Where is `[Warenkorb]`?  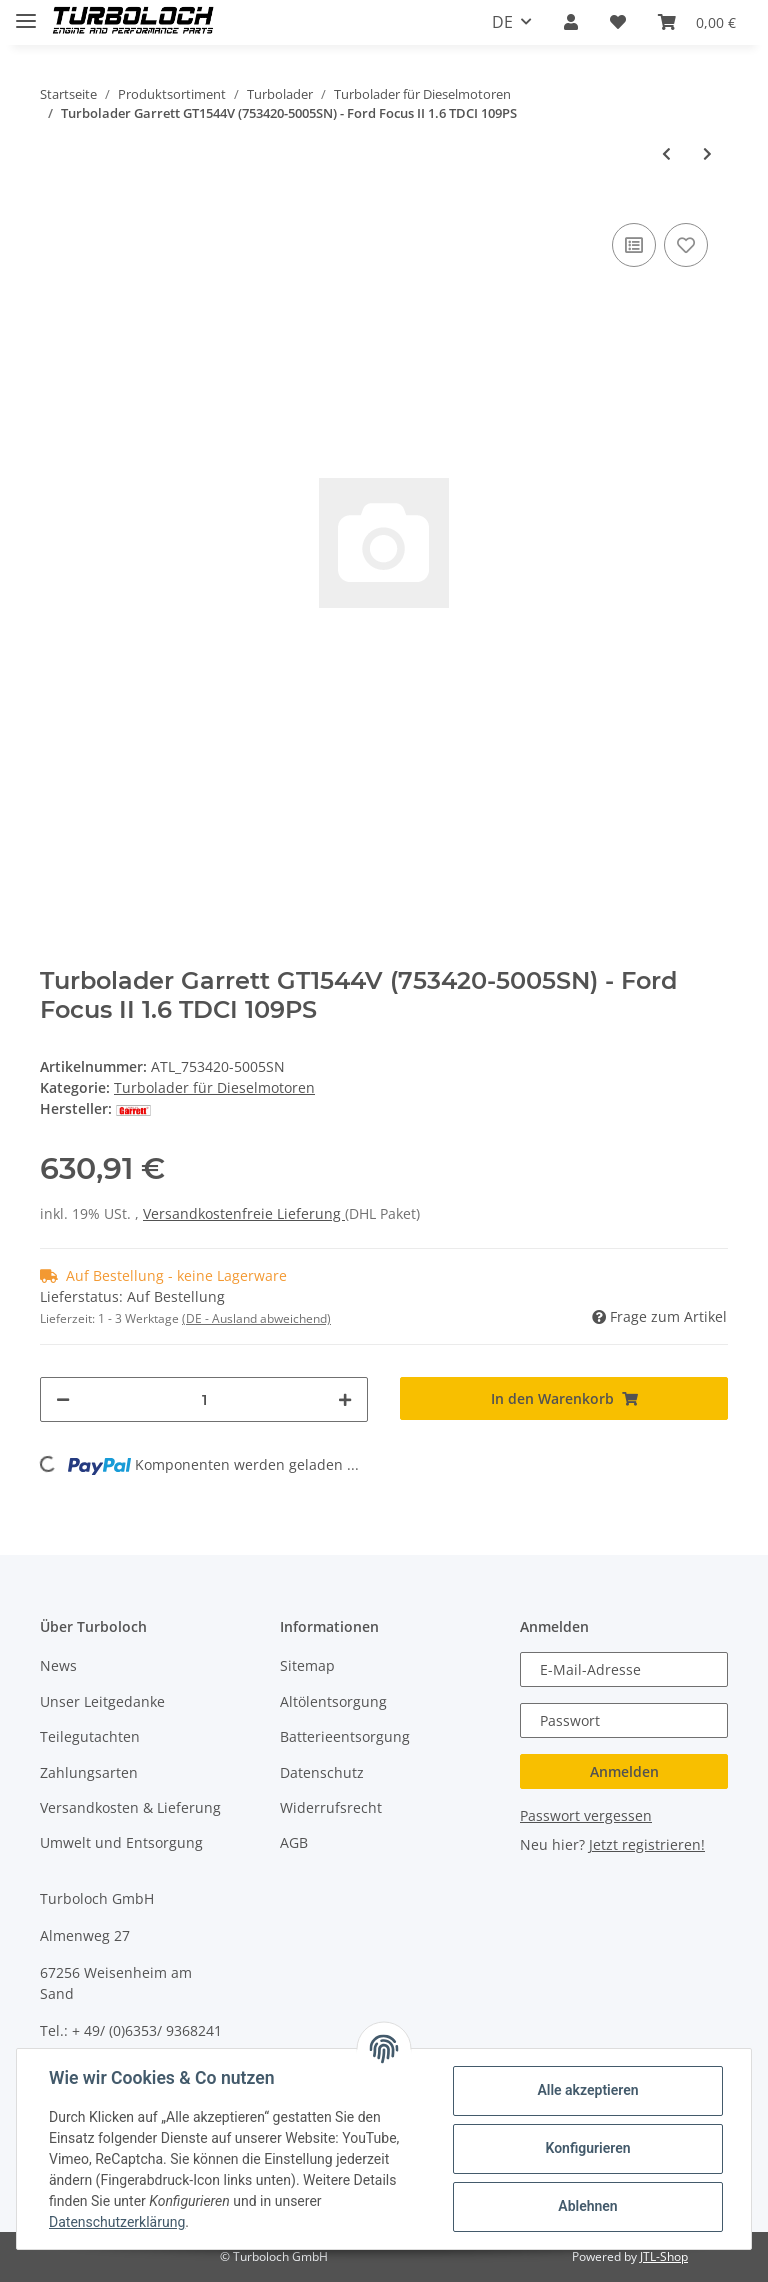 [Warenkorb] is located at coordinates (697, 22).